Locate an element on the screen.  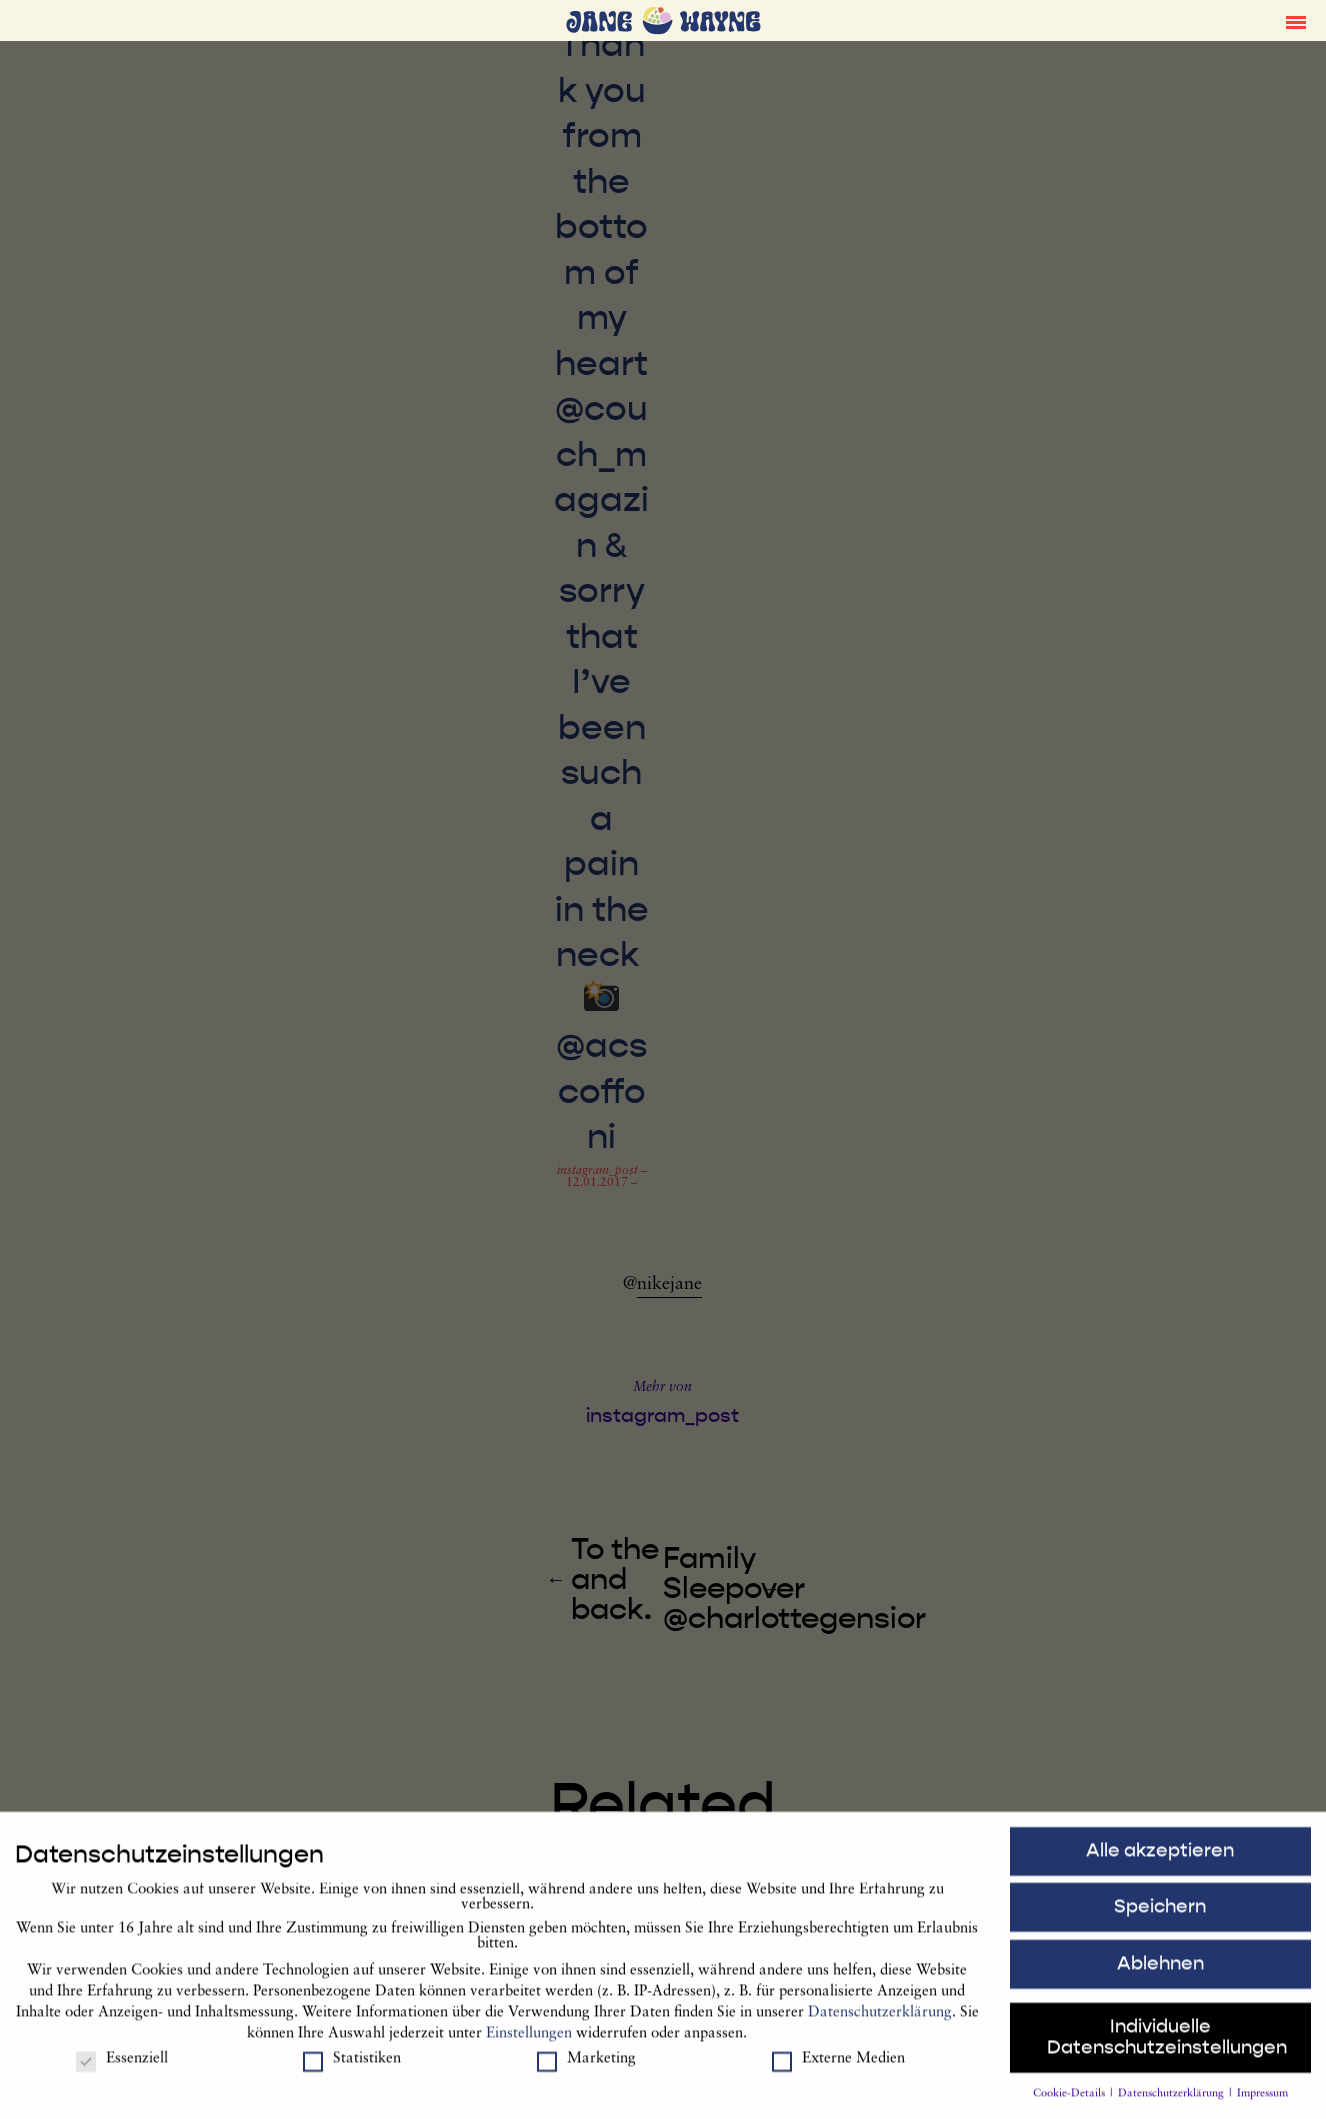
Cookie-Details [button] is located at coordinates (1070, 2101).